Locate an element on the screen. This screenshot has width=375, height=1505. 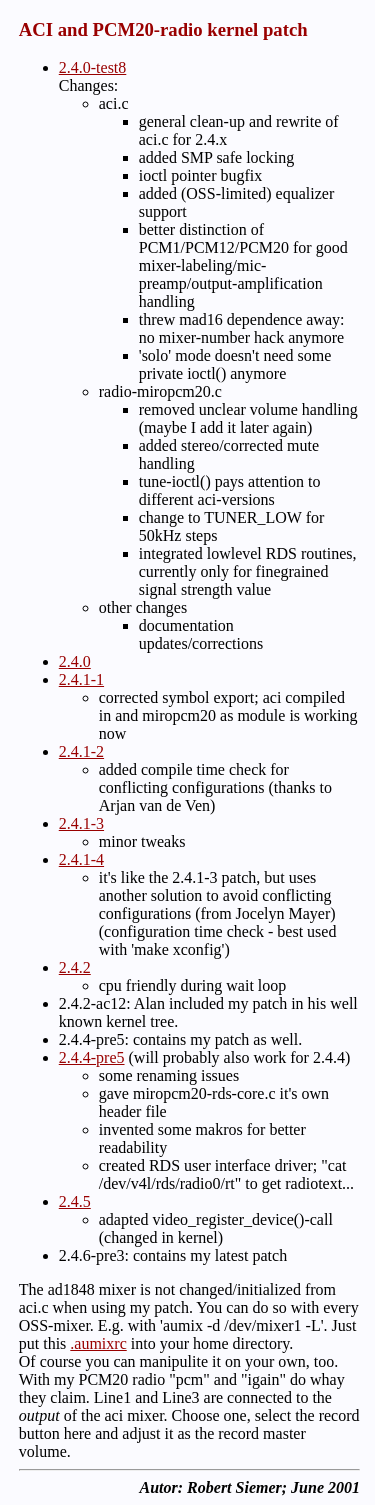
2.4.4-pre5 is located at coordinates (92, 1057).